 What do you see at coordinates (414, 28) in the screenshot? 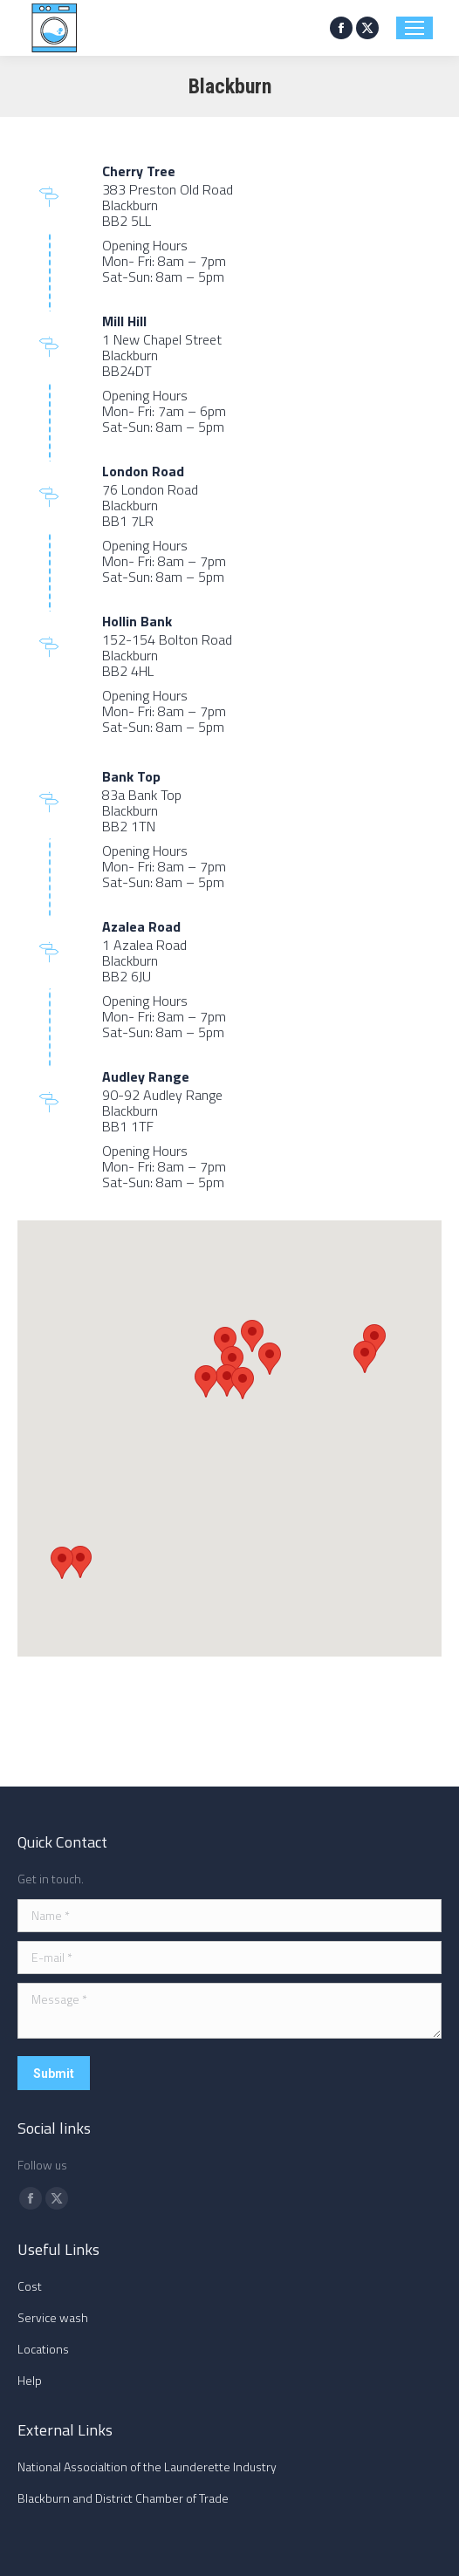
I see `[Mobile menu icon]` at bounding box center [414, 28].